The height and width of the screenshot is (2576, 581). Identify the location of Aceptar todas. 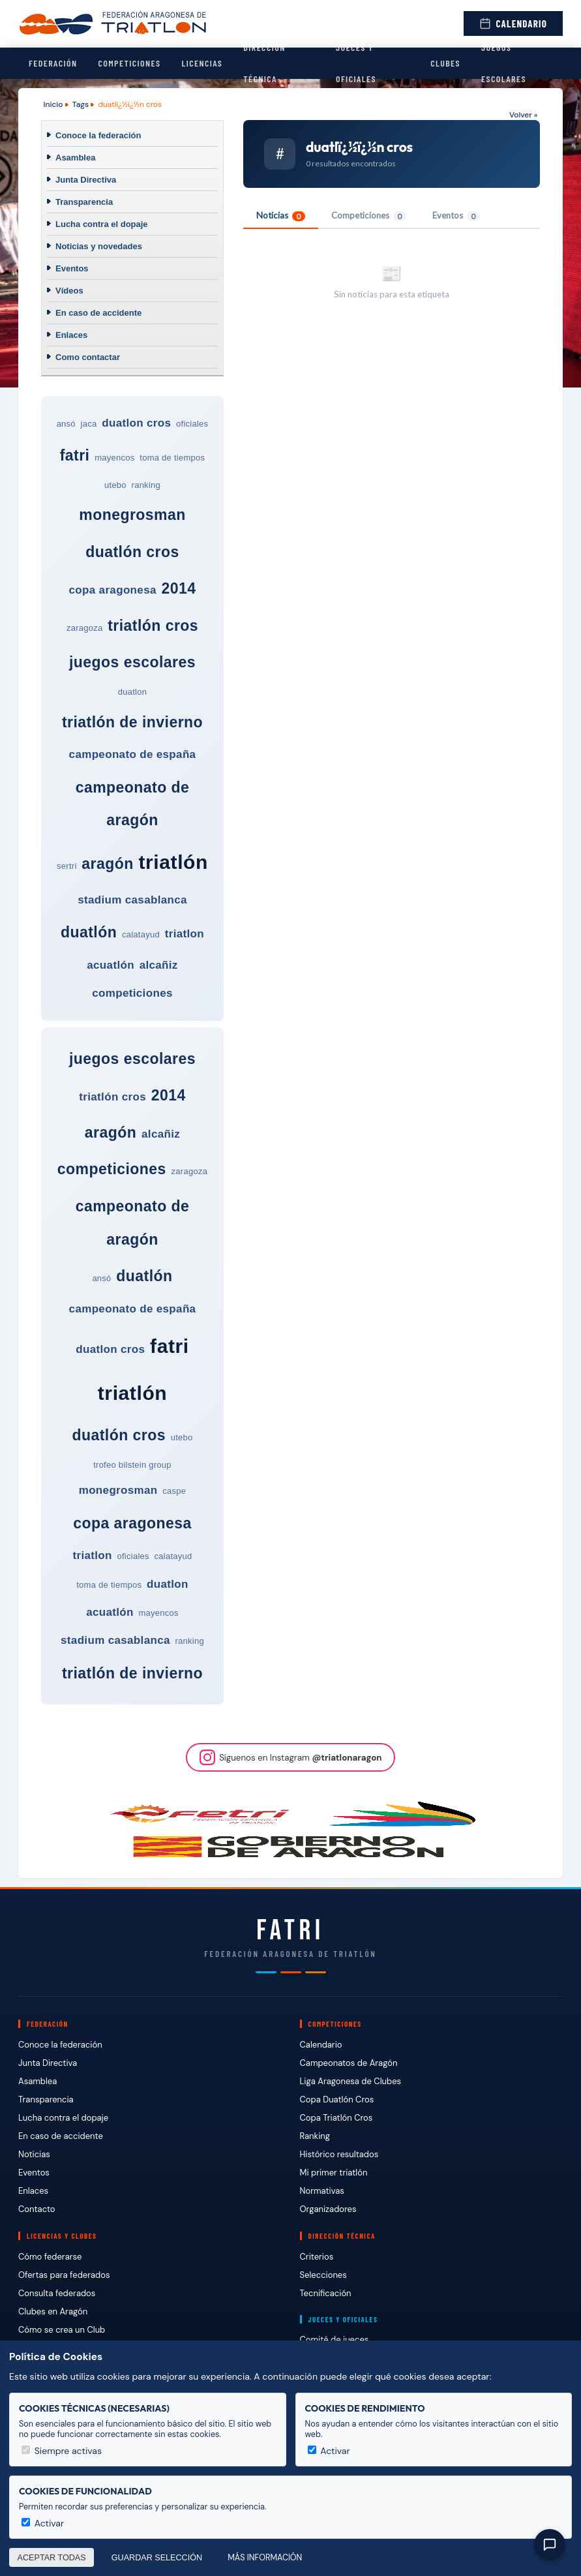
(52, 2557).